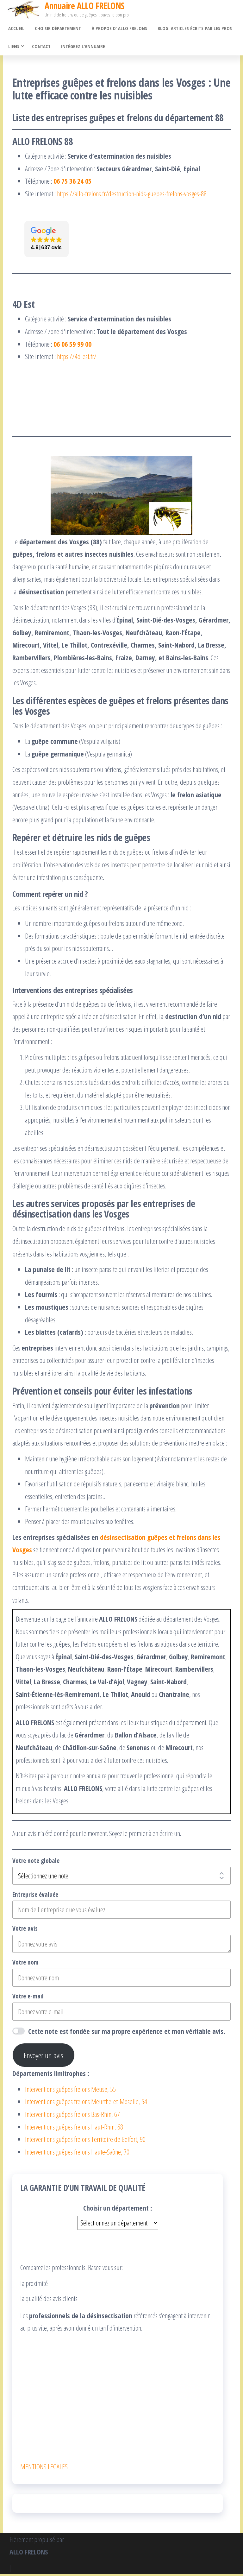  Describe the element at coordinates (16, 29) in the screenshot. I see `Accueil` at that location.